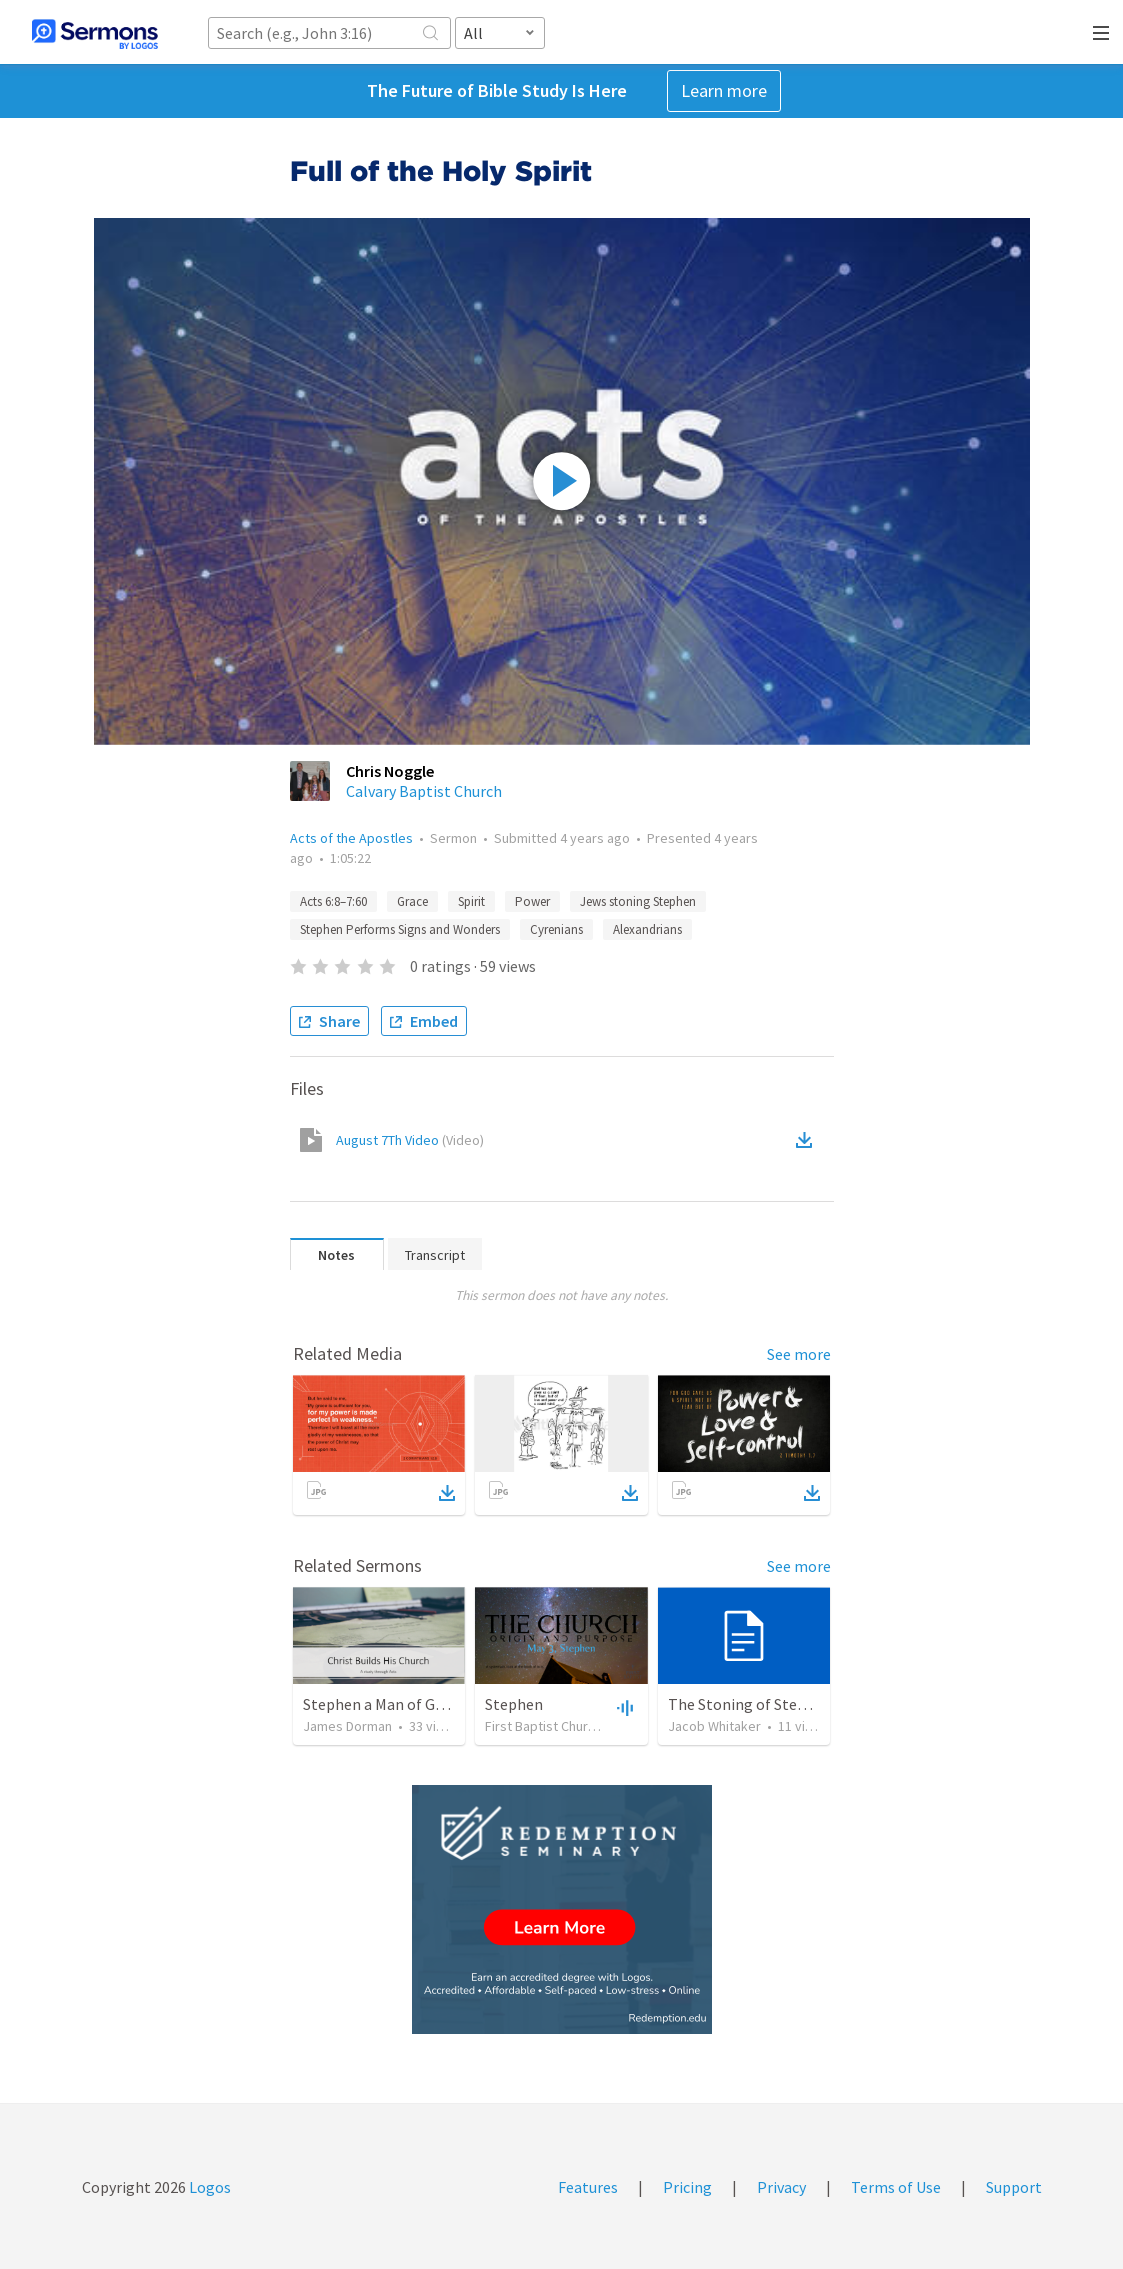  I want to click on Spirit, so click(471, 901).